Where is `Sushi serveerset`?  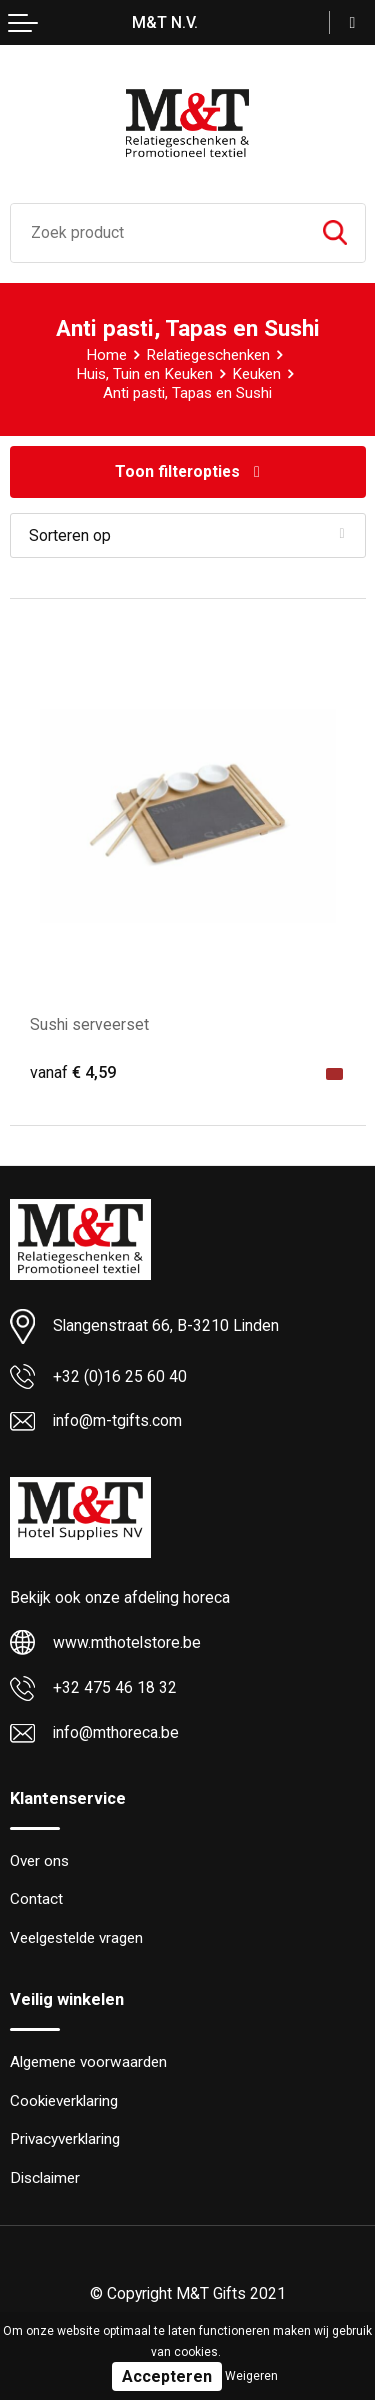 Sushi serveerset is located at coordinates (89, 1024).